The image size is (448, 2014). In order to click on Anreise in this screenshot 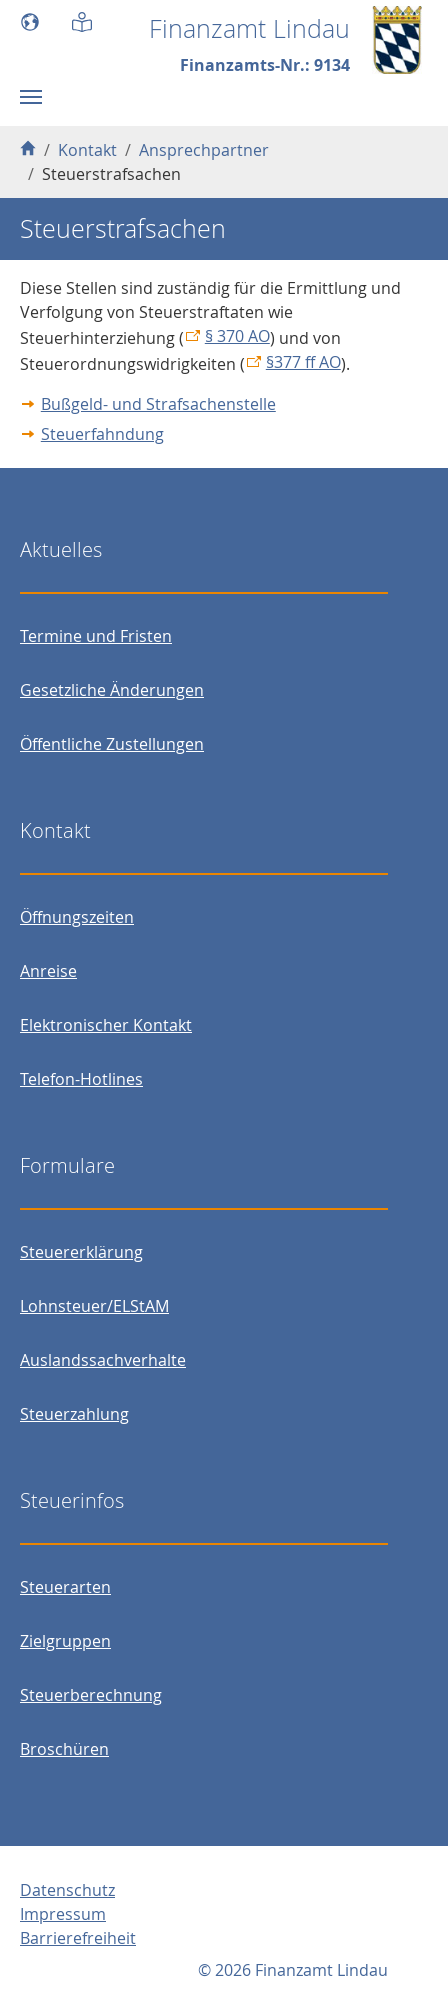, I will do `click(48, 971)`.